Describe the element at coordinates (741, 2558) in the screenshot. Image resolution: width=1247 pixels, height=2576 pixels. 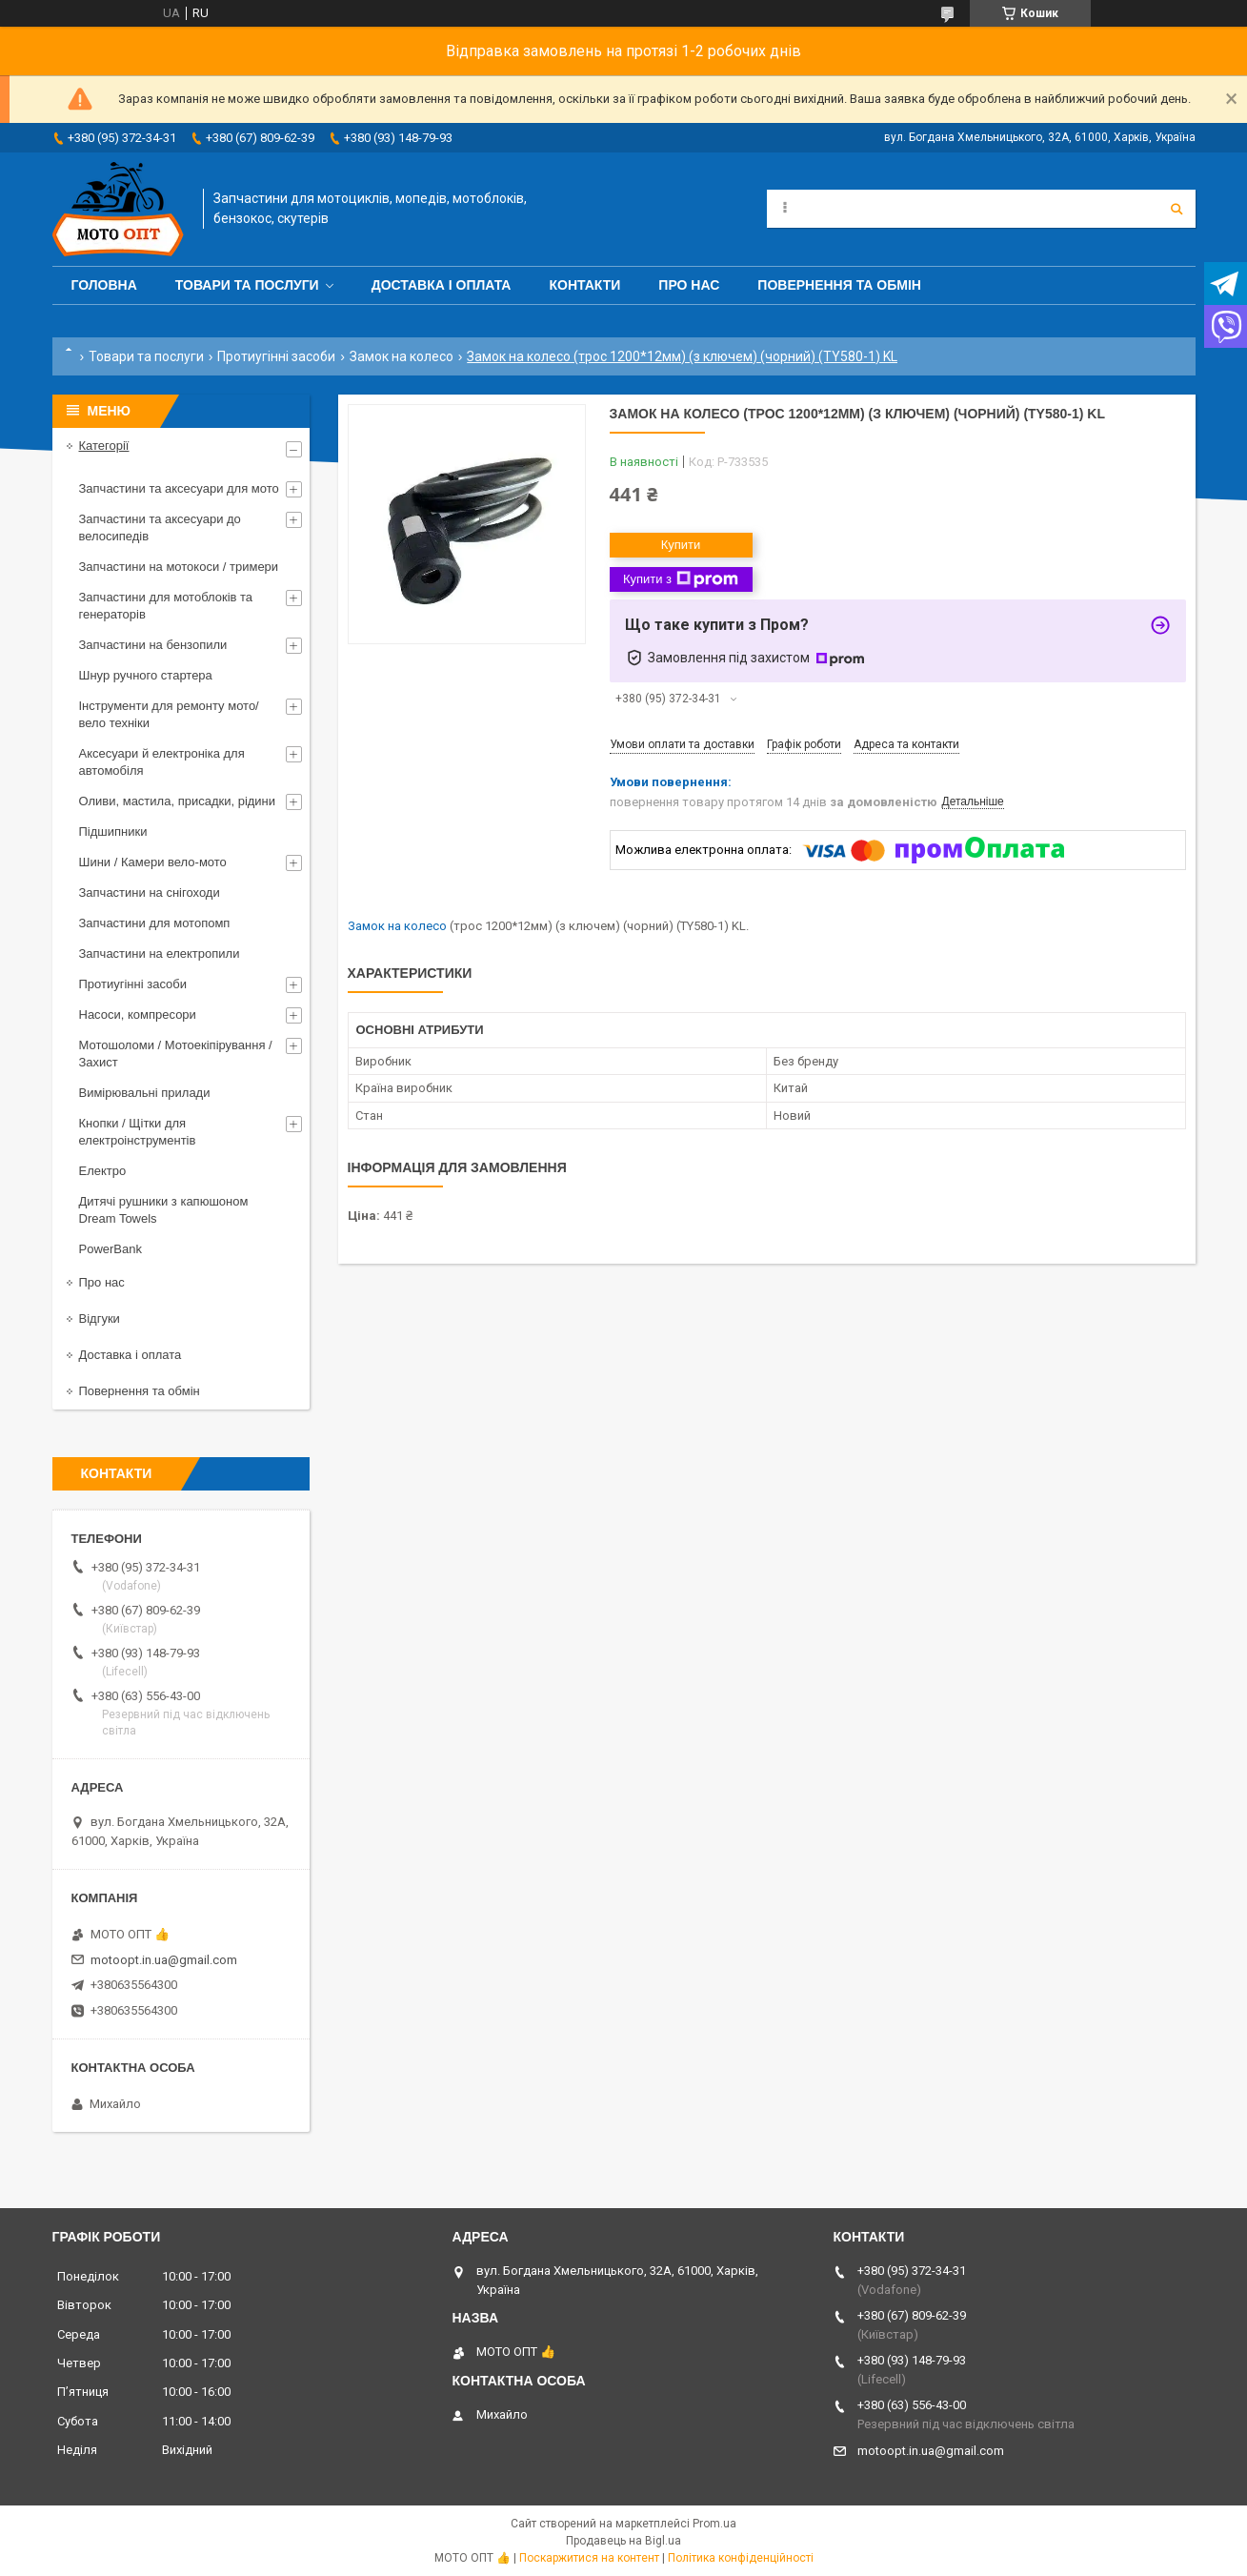
I see `Політика конфіденційності` at that location.